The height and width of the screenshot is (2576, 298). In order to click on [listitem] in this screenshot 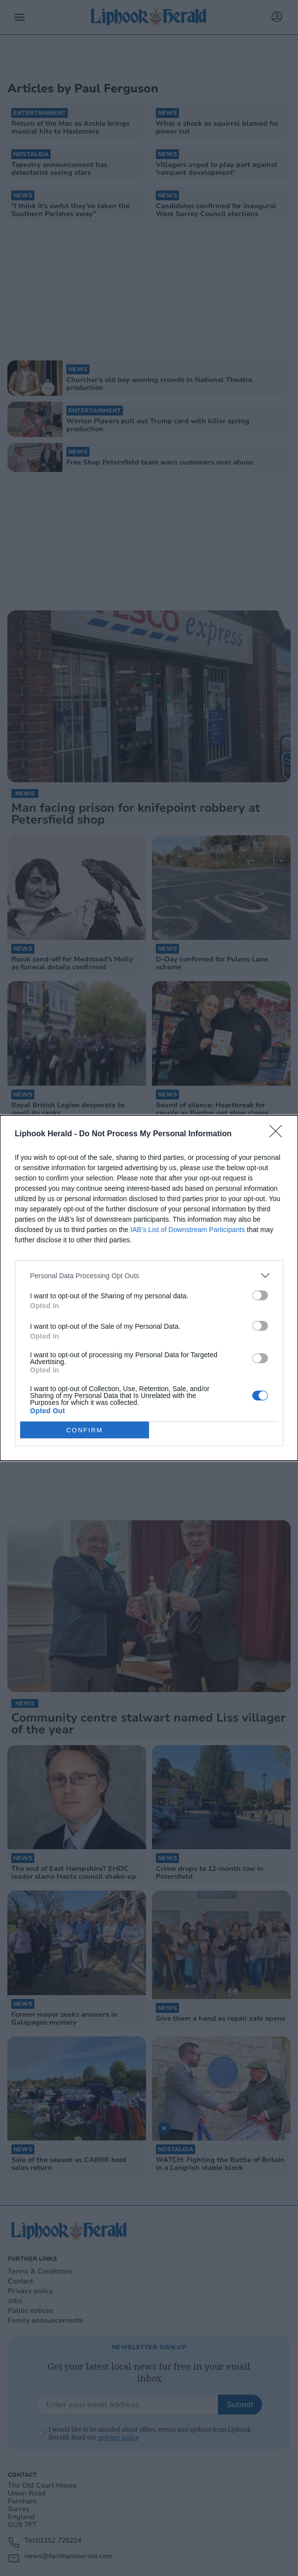, I will do `click(149, 1275)`.